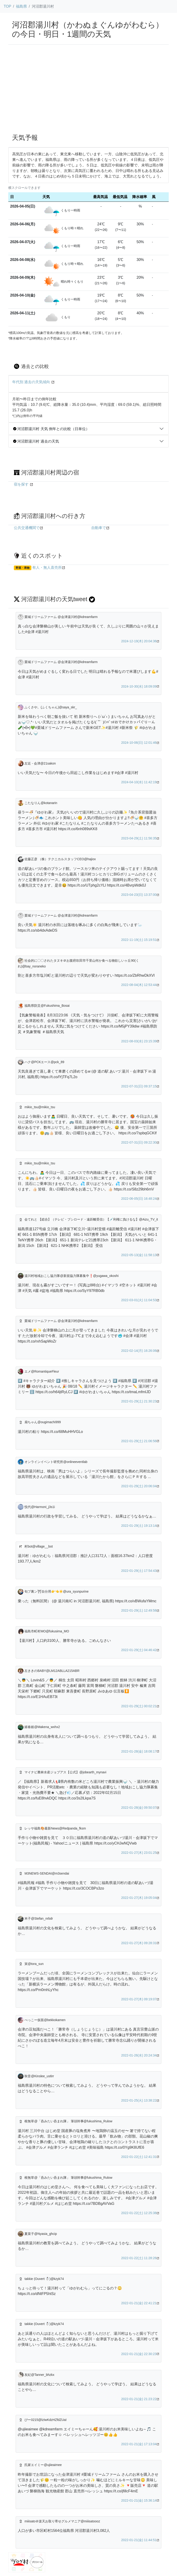 The image size is (177, 2576). Describe the element at coordinates (138, 1041) in the screenshot. I see `2022-08-03(水) 23:15:39` at that location.